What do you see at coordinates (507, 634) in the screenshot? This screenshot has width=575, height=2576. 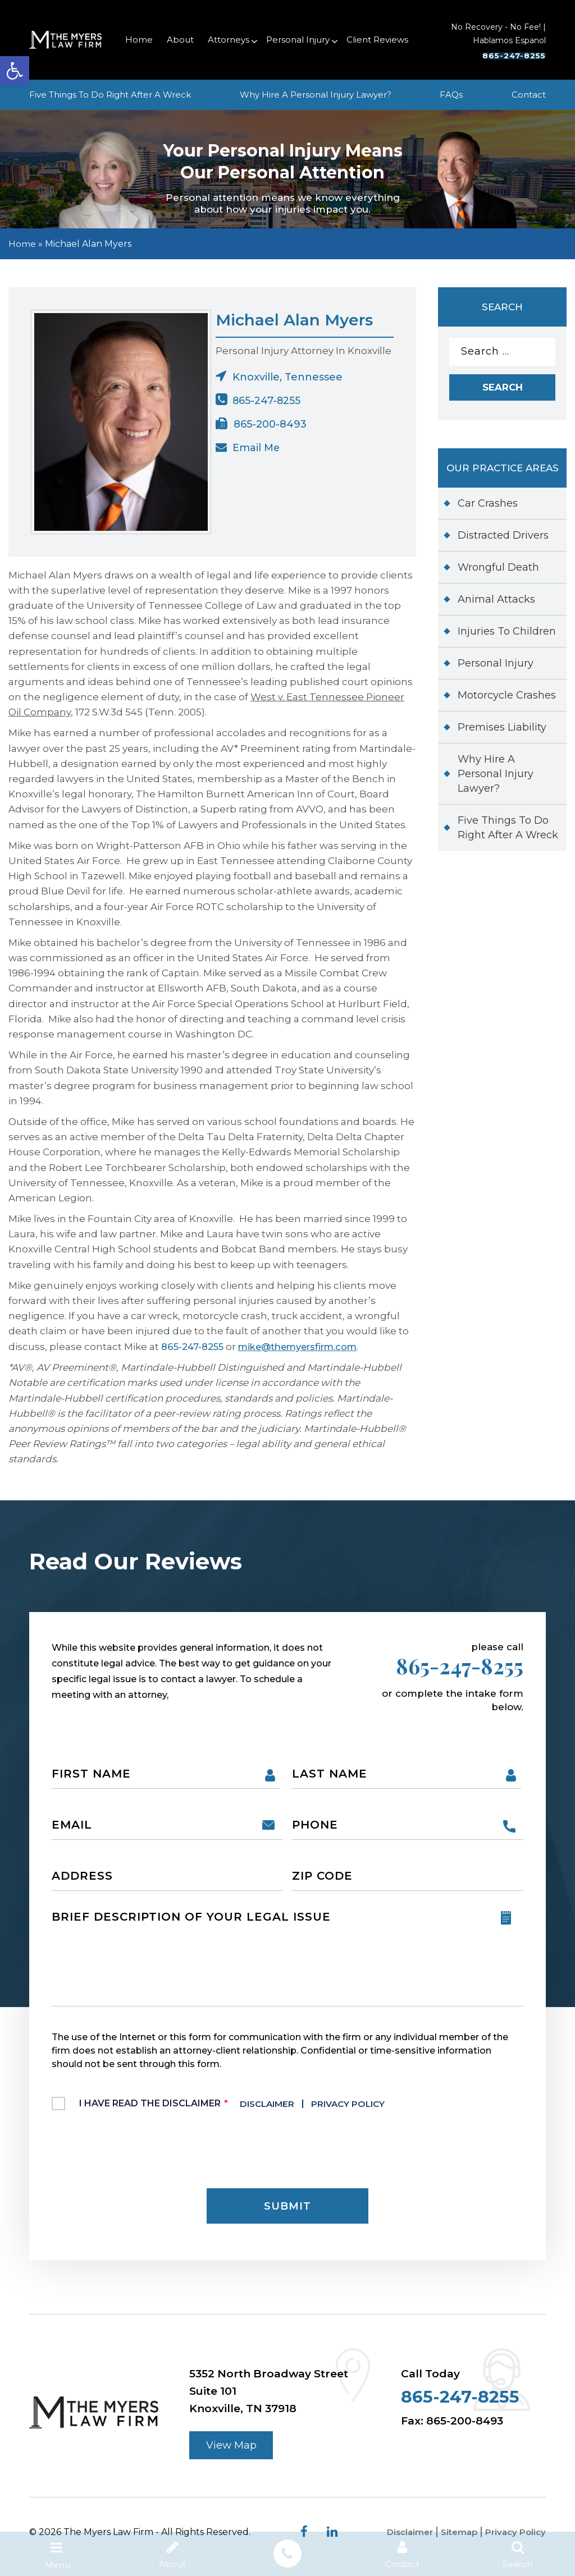 I see `Injuries To Children` at bounding box center [507, 634].